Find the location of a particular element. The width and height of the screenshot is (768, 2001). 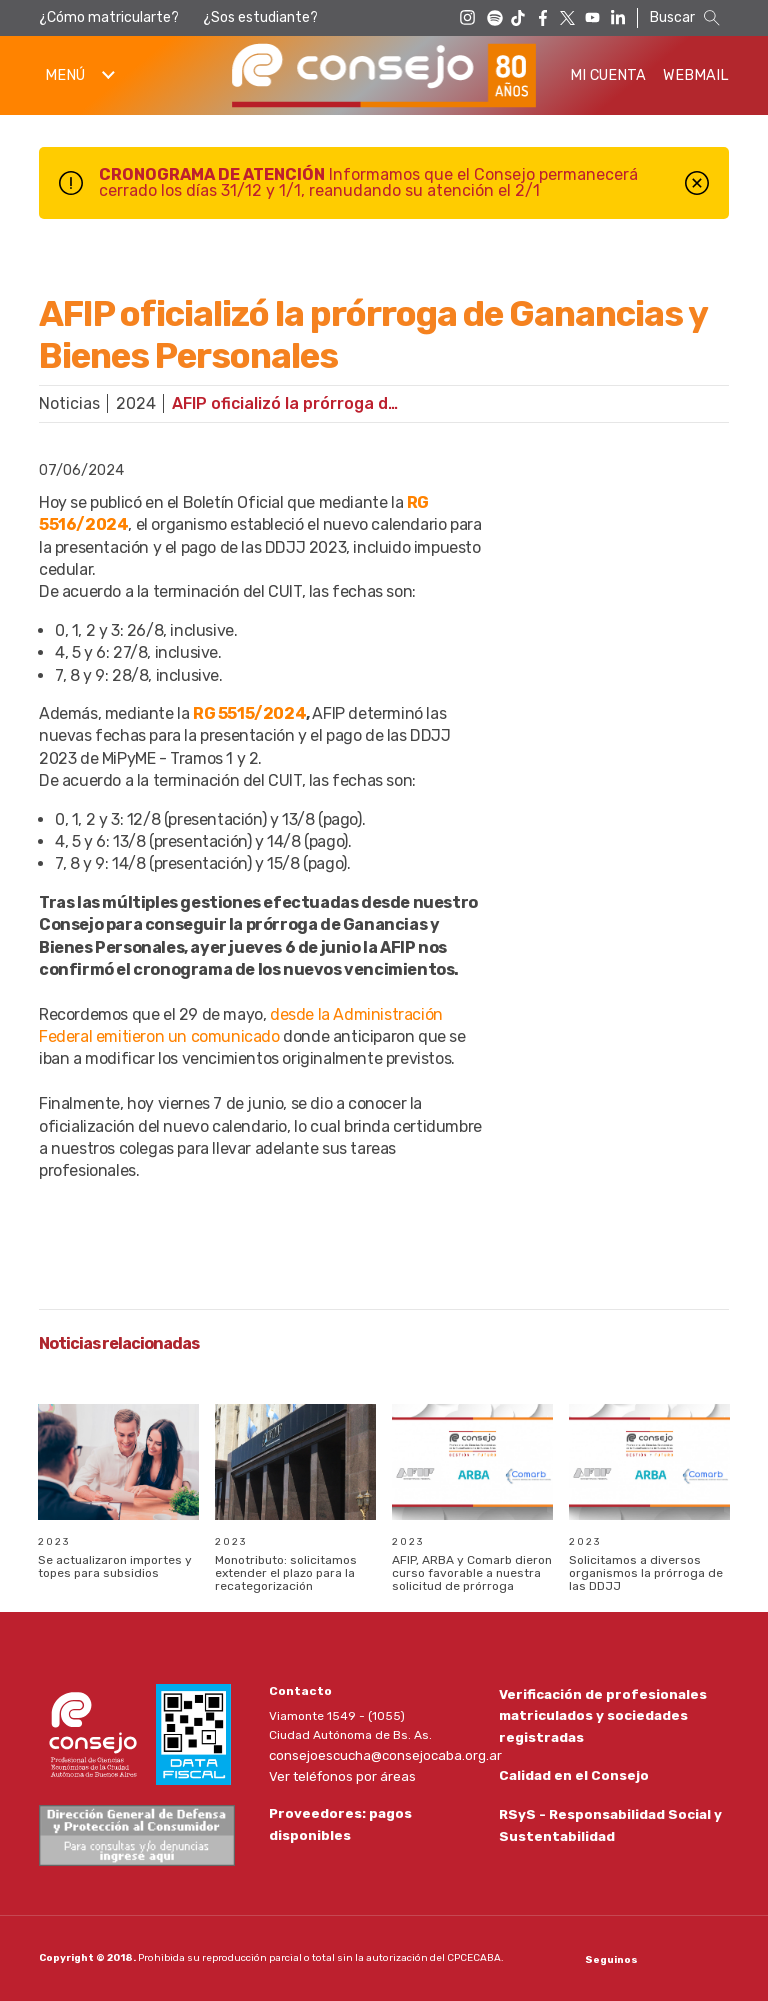

Ver teléfonos por áreas is located at coordinates (336, 1773).